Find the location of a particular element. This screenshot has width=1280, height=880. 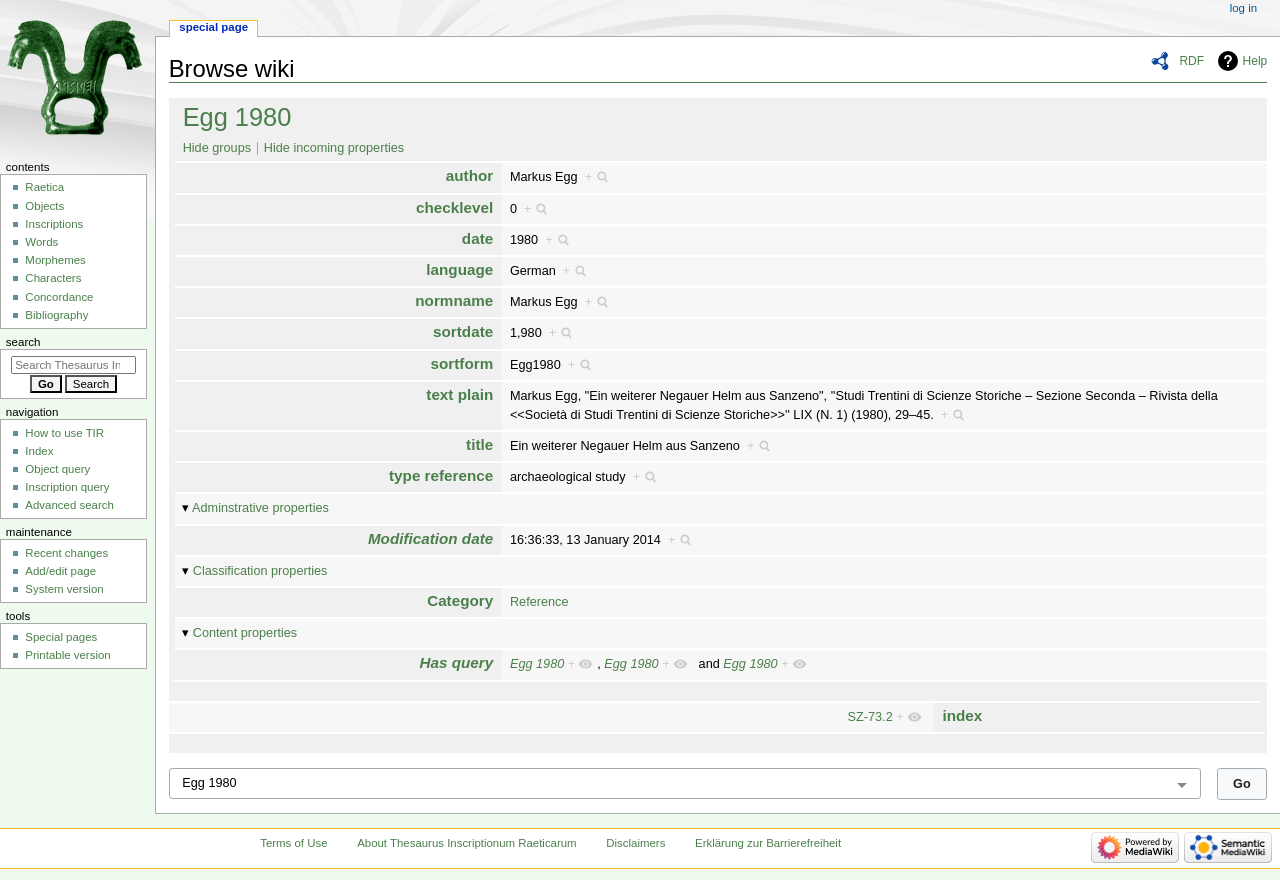

[Search Thesaurus Inscriptionum Raeticarum] is located at coordinates (73, 365).